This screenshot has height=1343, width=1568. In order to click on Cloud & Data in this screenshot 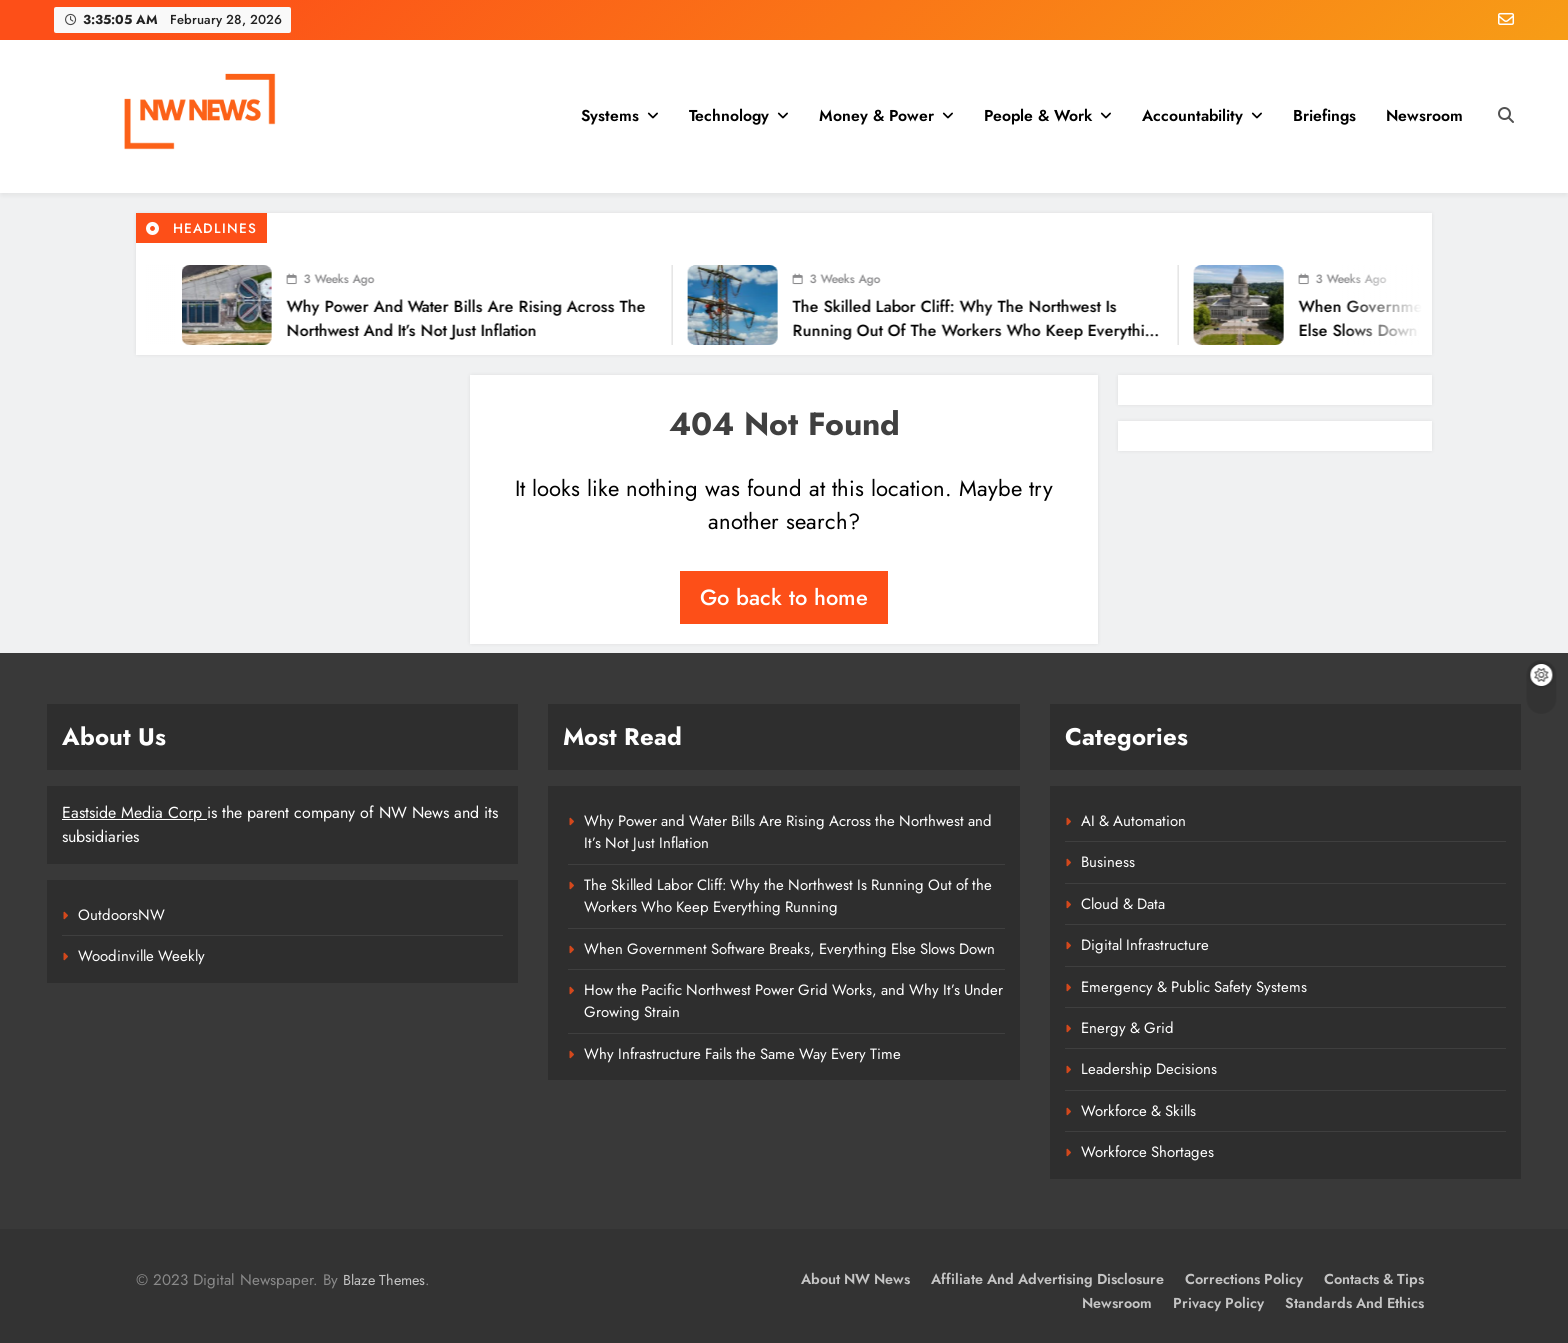, I will do `click(1123, 904)`.